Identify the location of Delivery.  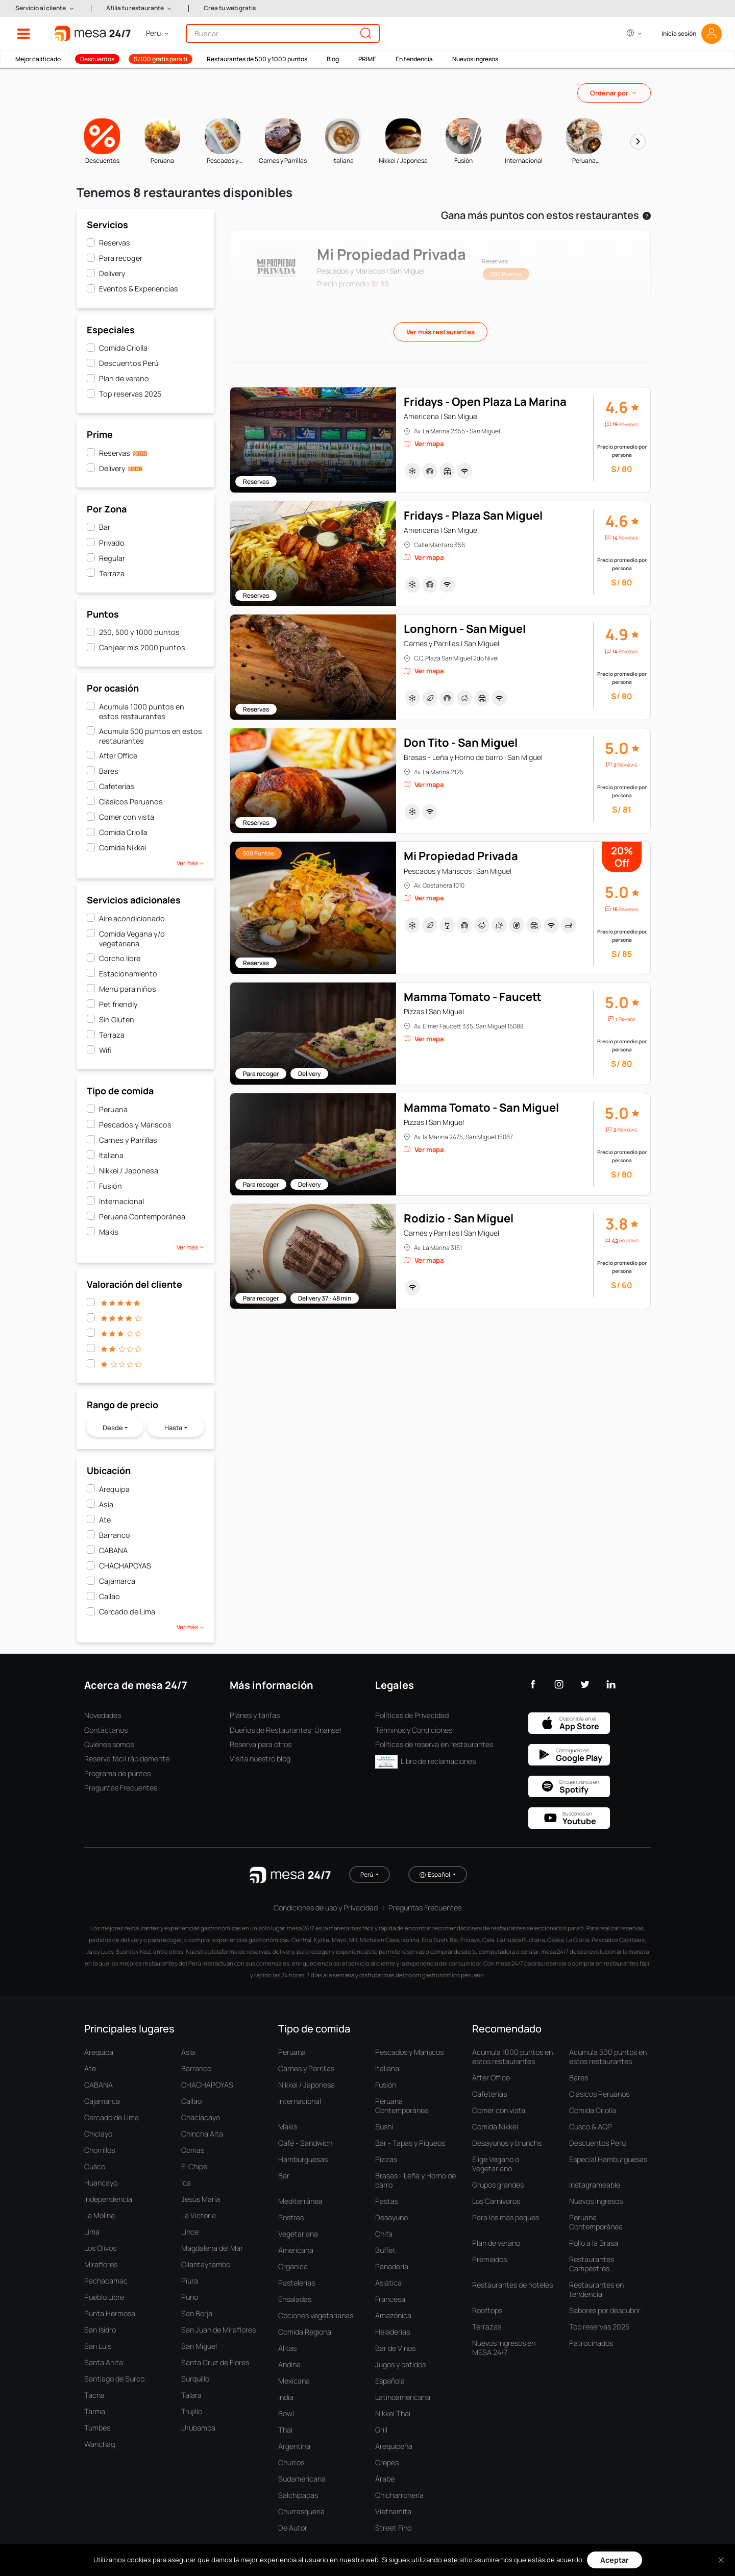
(112, 273).